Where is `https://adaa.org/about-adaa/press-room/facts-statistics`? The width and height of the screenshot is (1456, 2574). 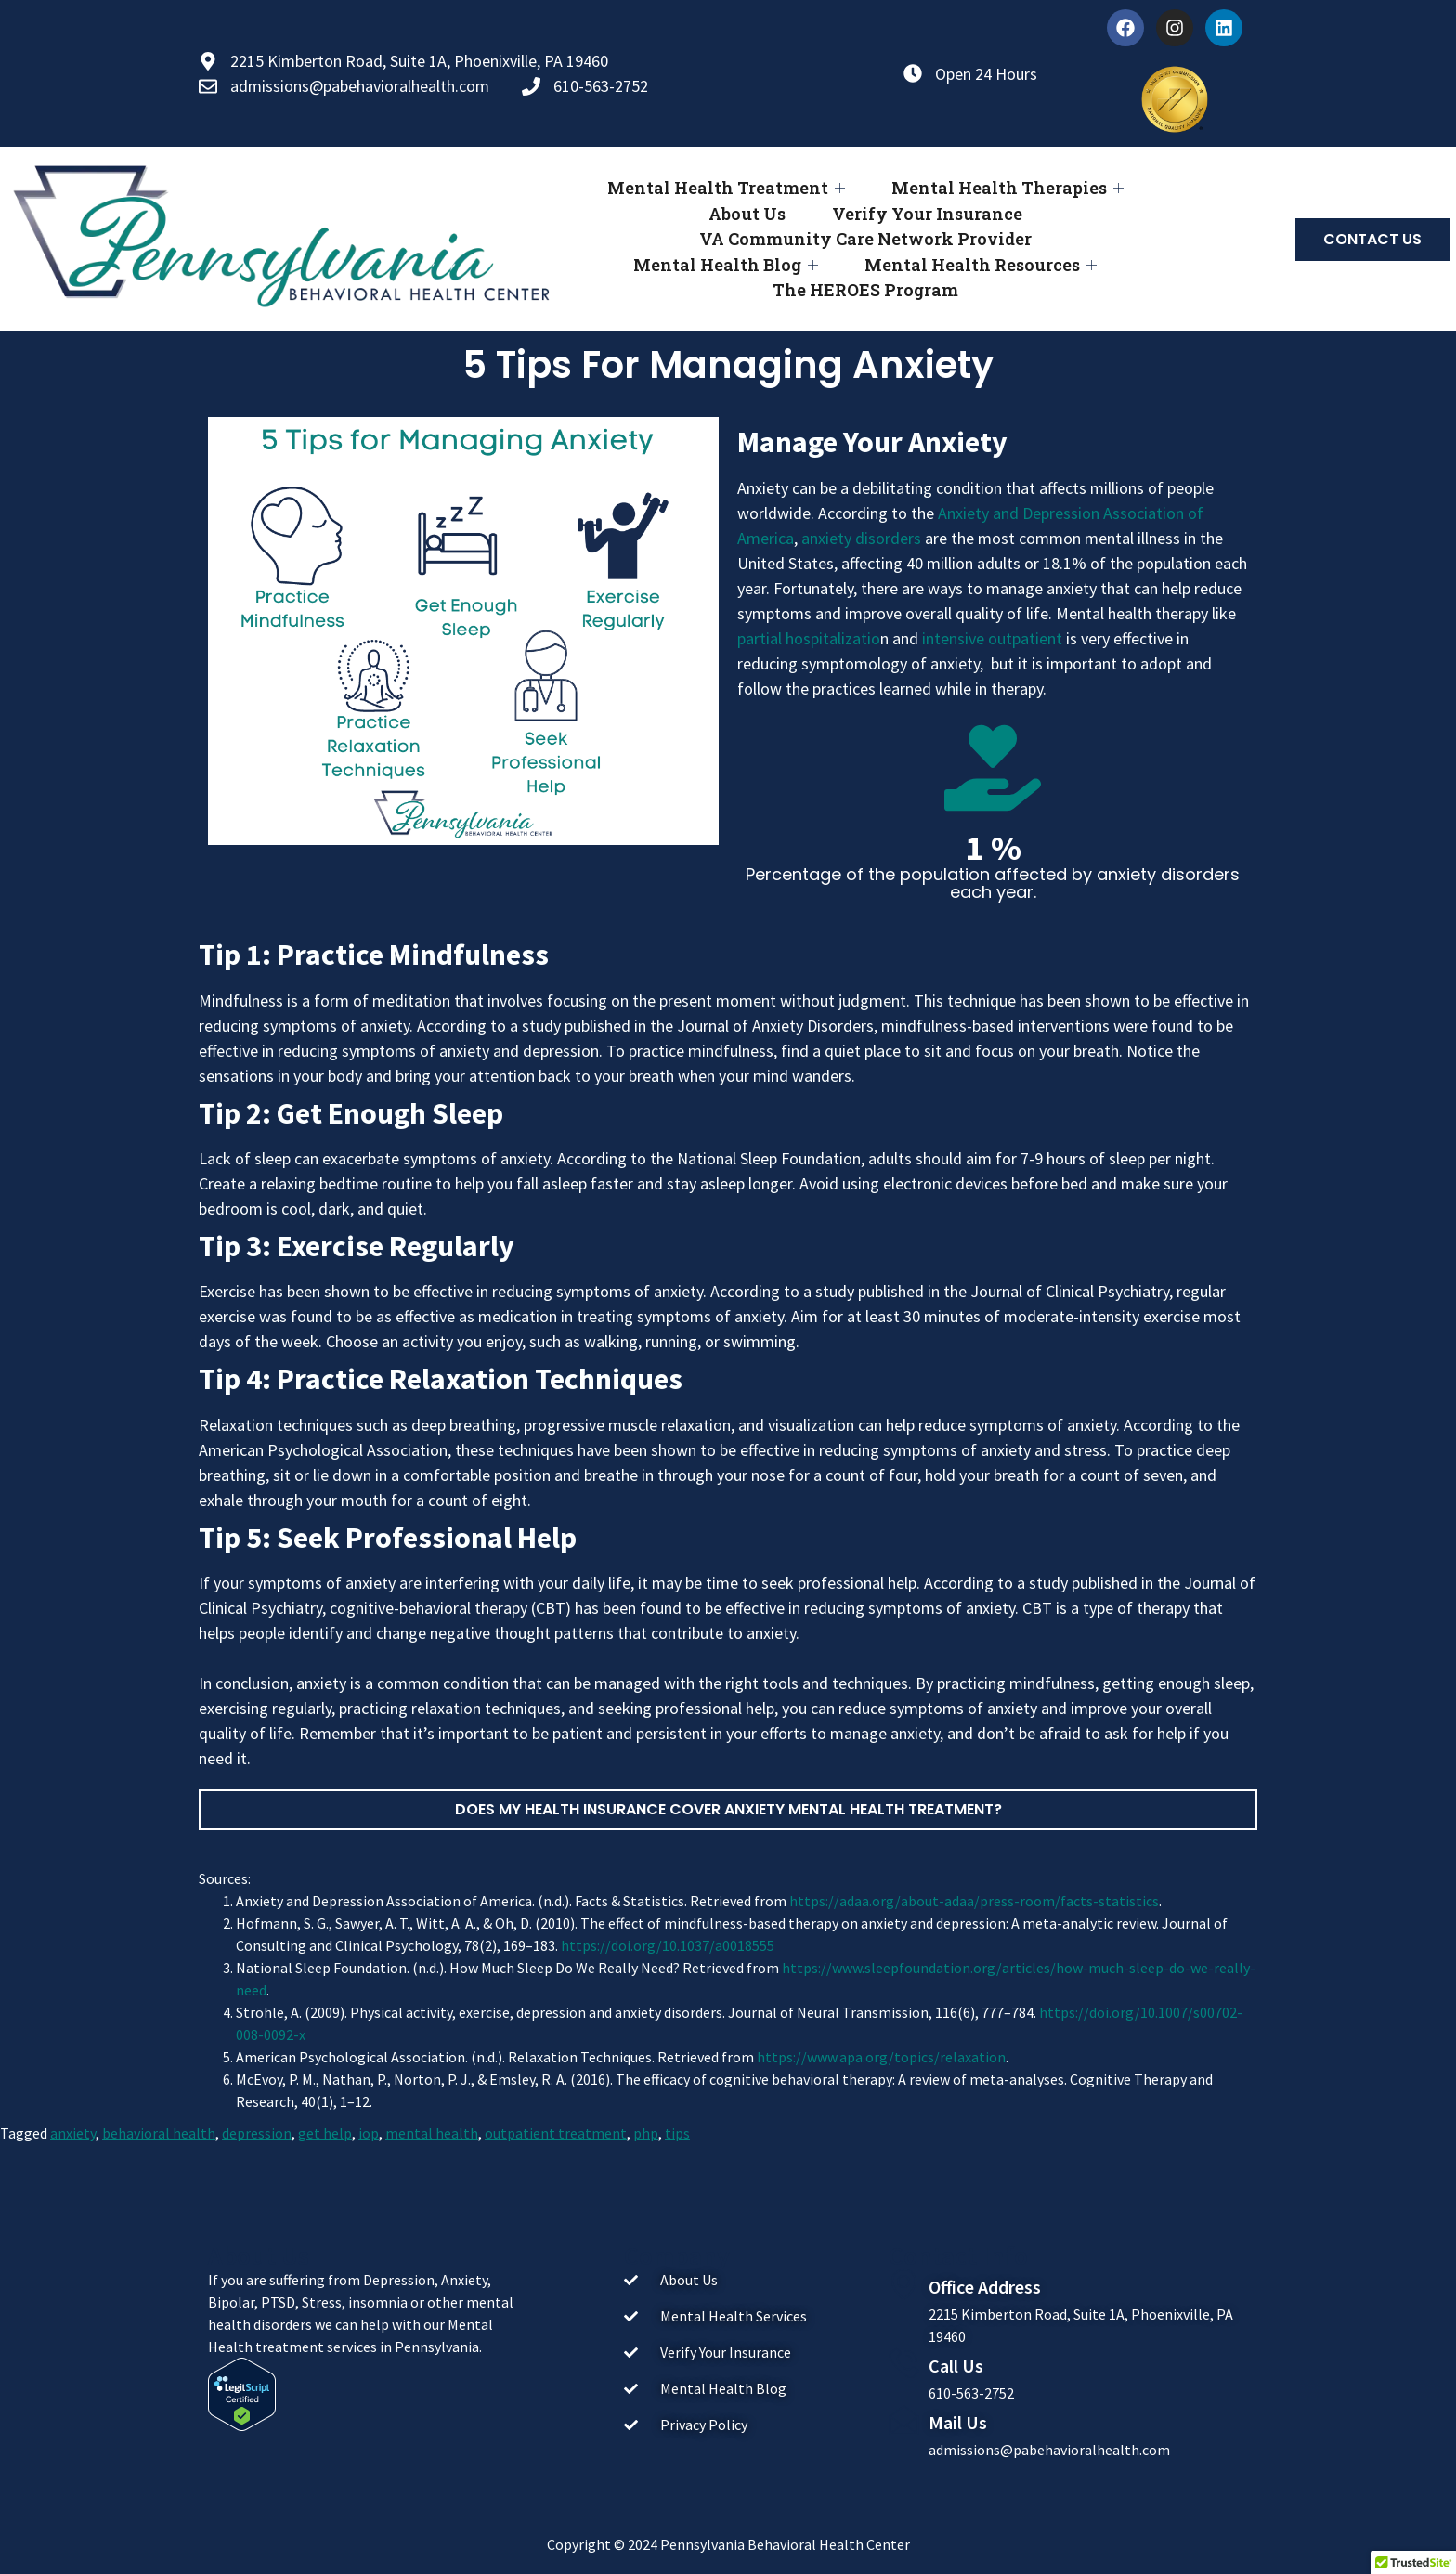 https://adaa.org/about-adaa/press-room/facts-statistics is located at coordinates (974, 1901).